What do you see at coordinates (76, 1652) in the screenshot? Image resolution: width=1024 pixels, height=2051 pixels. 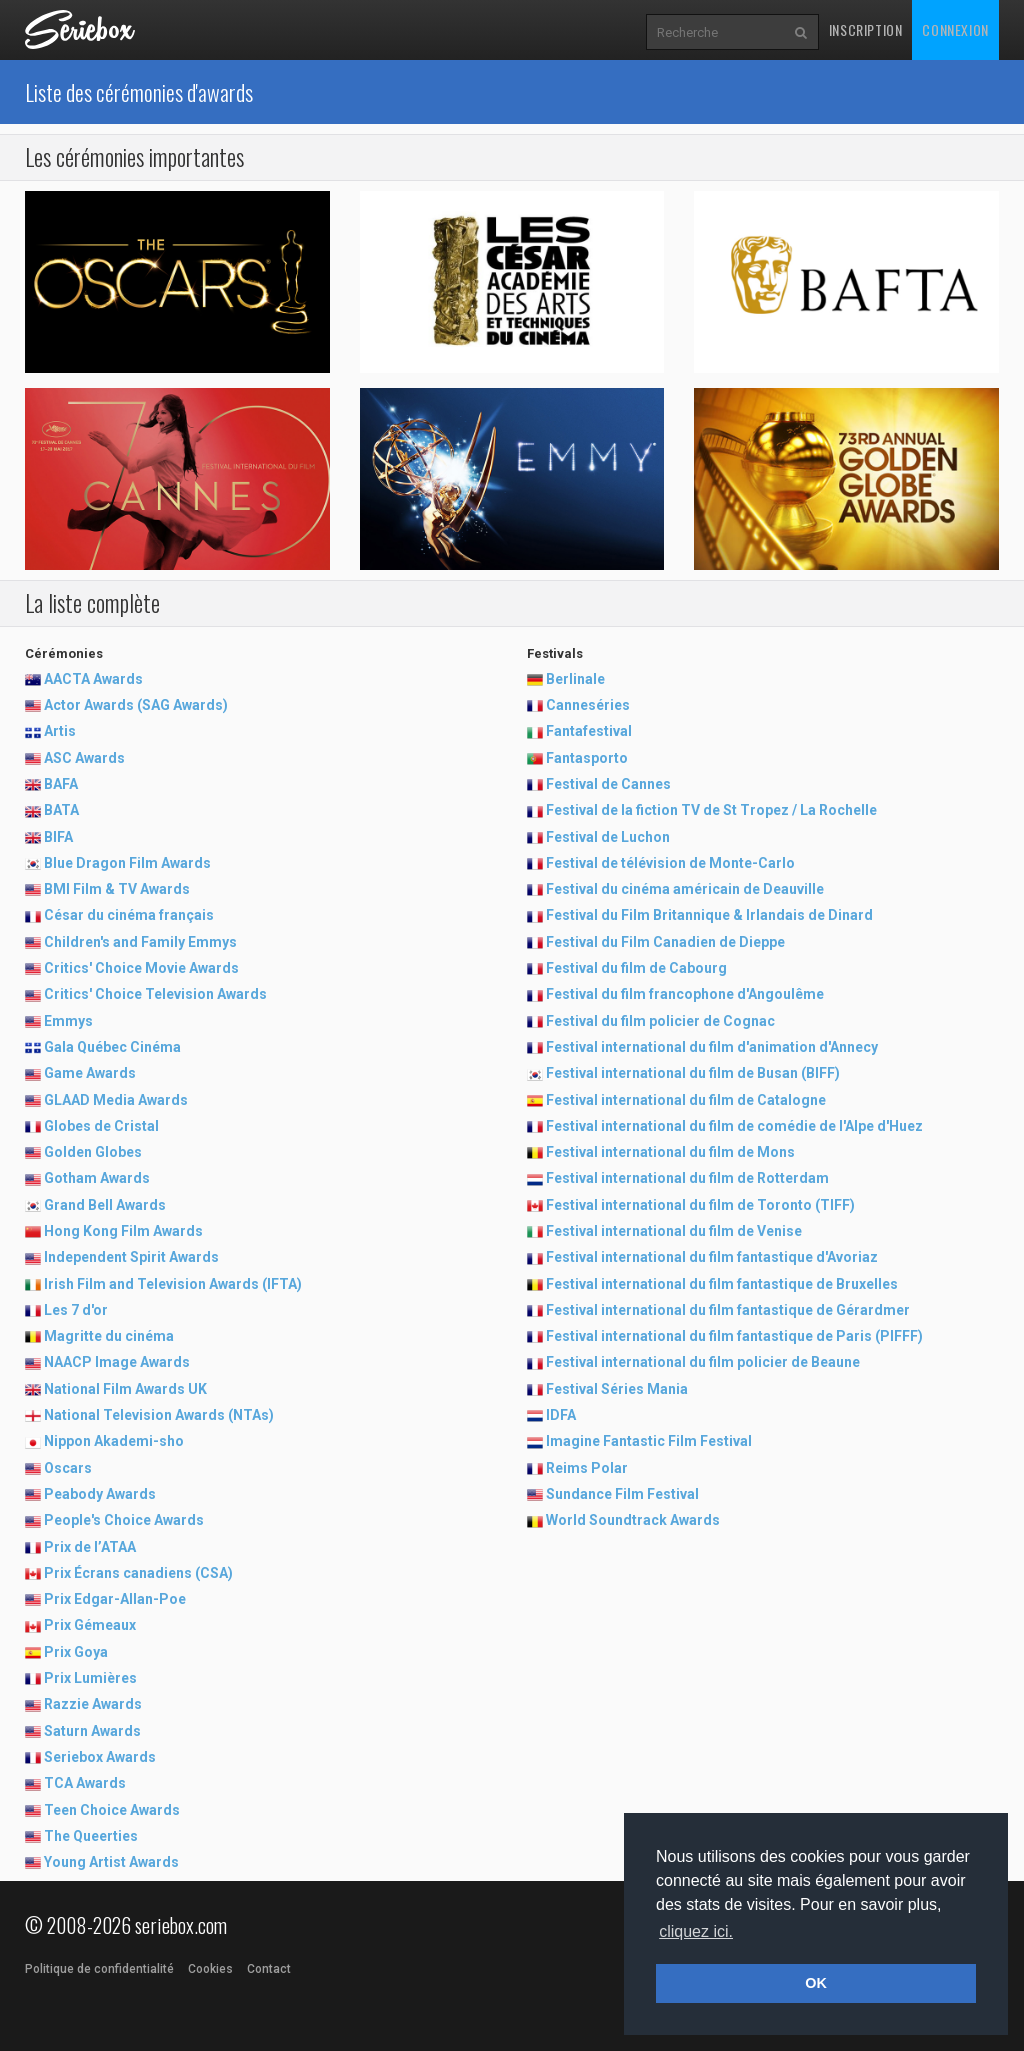 I see `Prix Goya` at bounding box center [76, 1652].